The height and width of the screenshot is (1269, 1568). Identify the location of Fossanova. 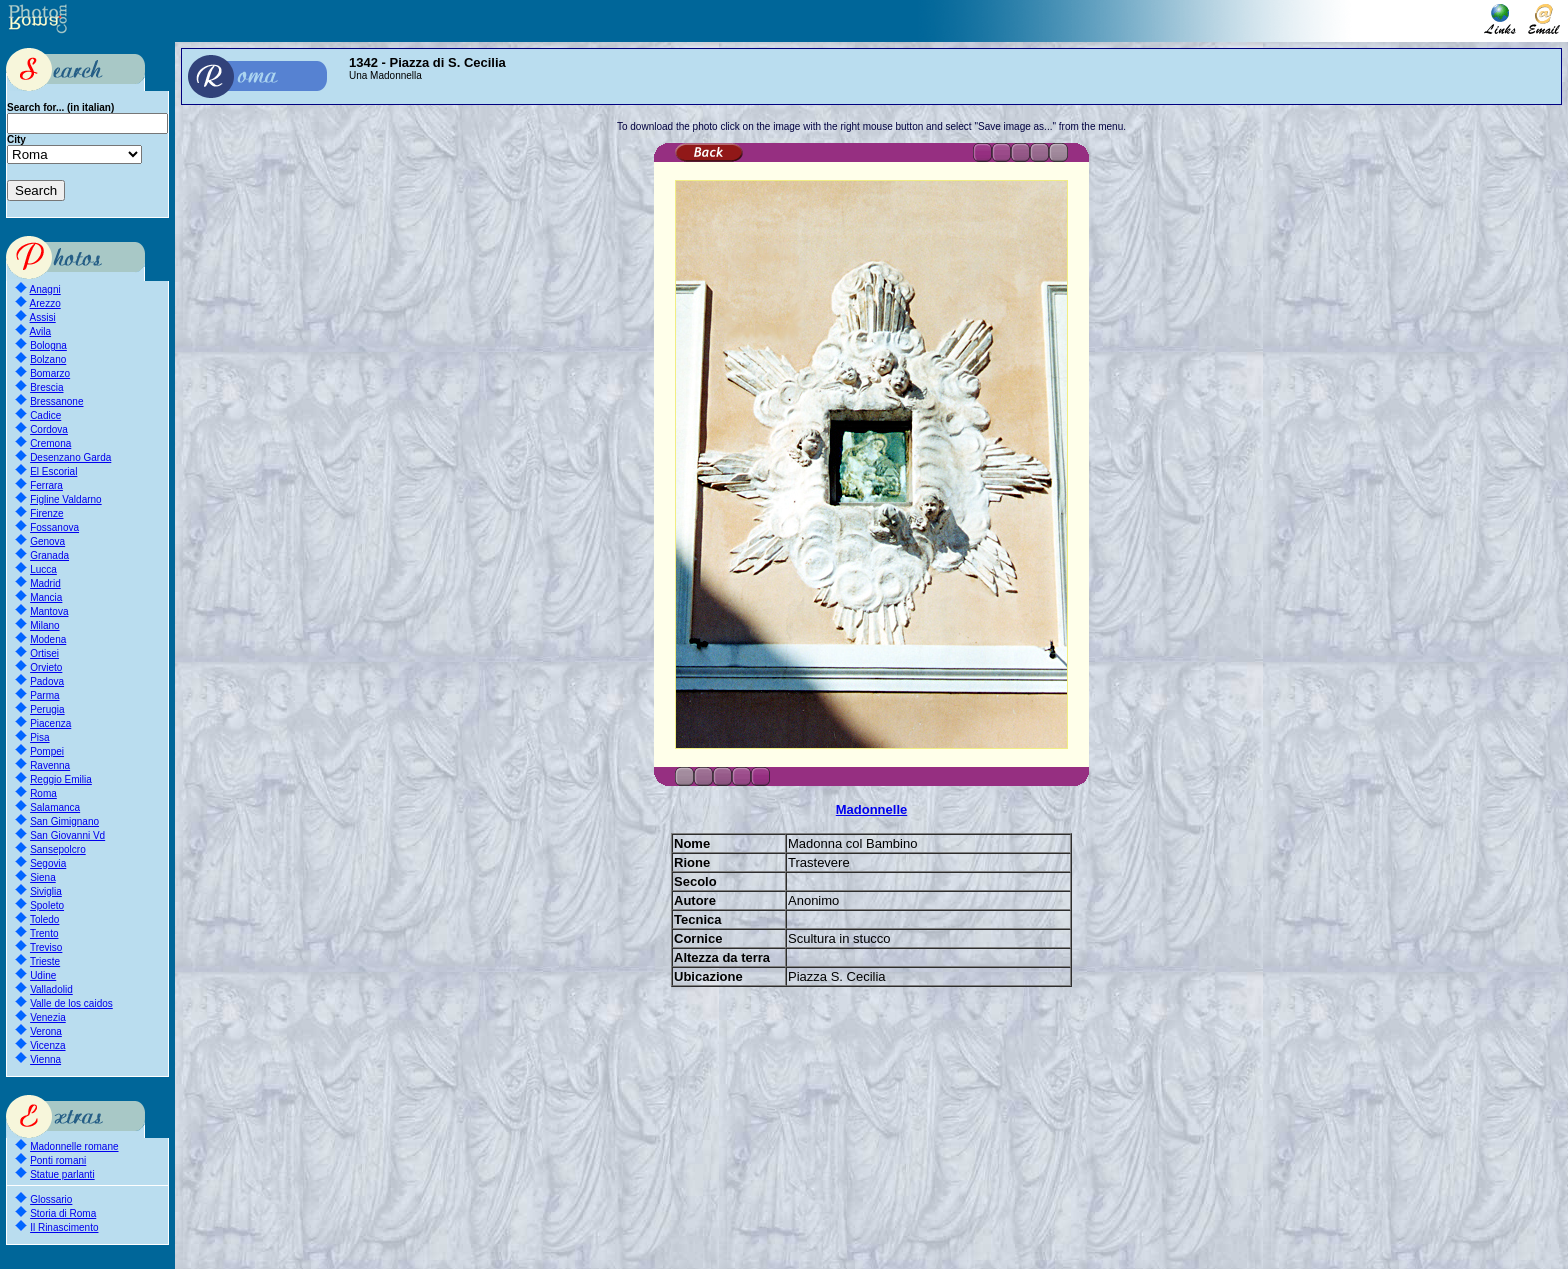
(54, 527).